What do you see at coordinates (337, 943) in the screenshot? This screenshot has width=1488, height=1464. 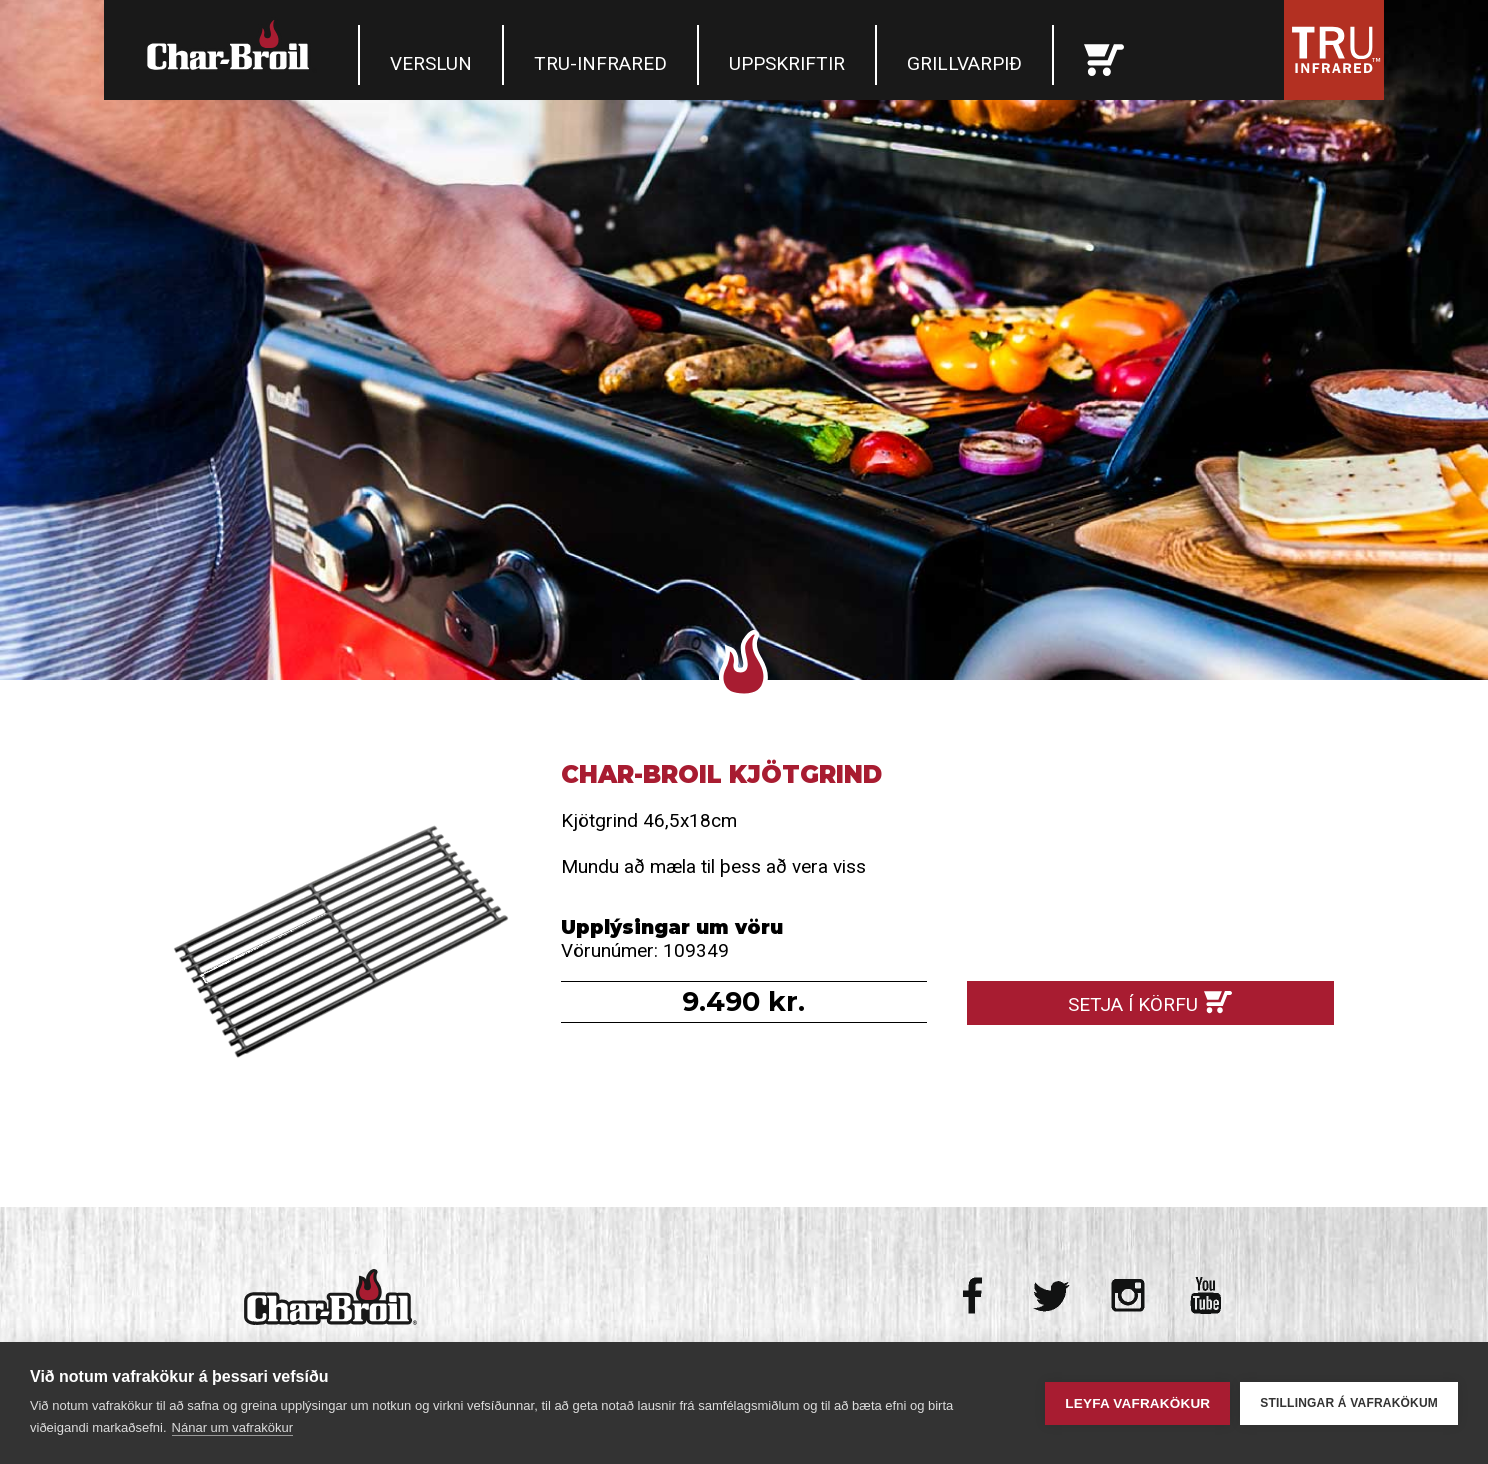 I see `Char-Broil Kjötgrind` at bounding box center [337, 943].